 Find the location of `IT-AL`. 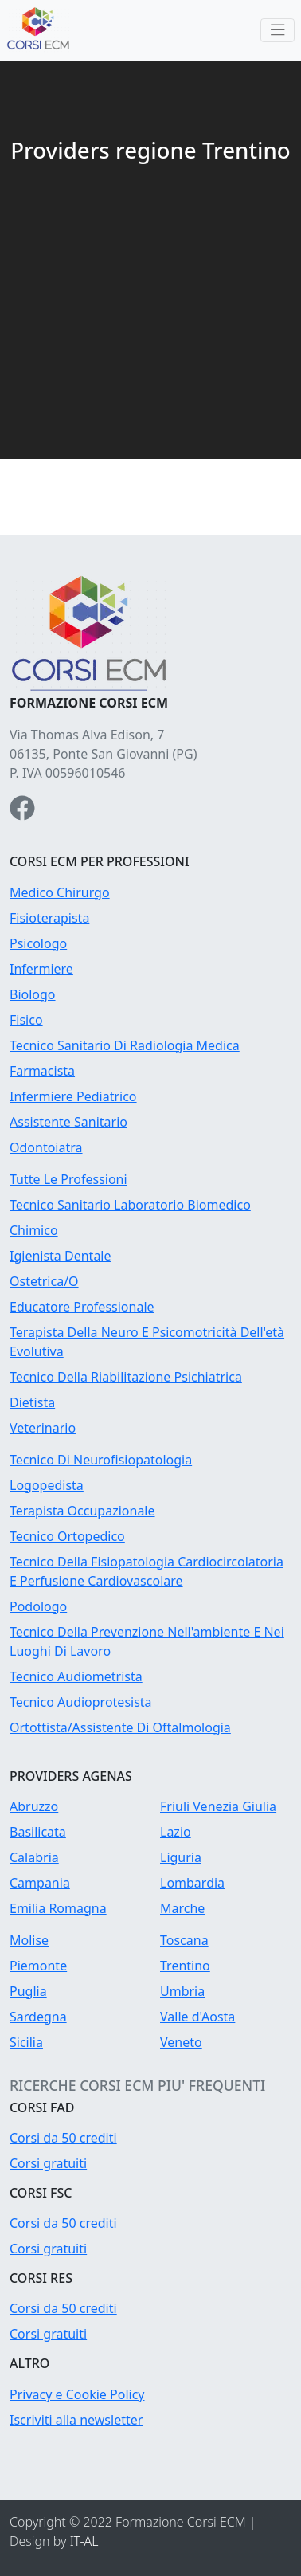

IT-AL is located at coordinates (84, 2541).